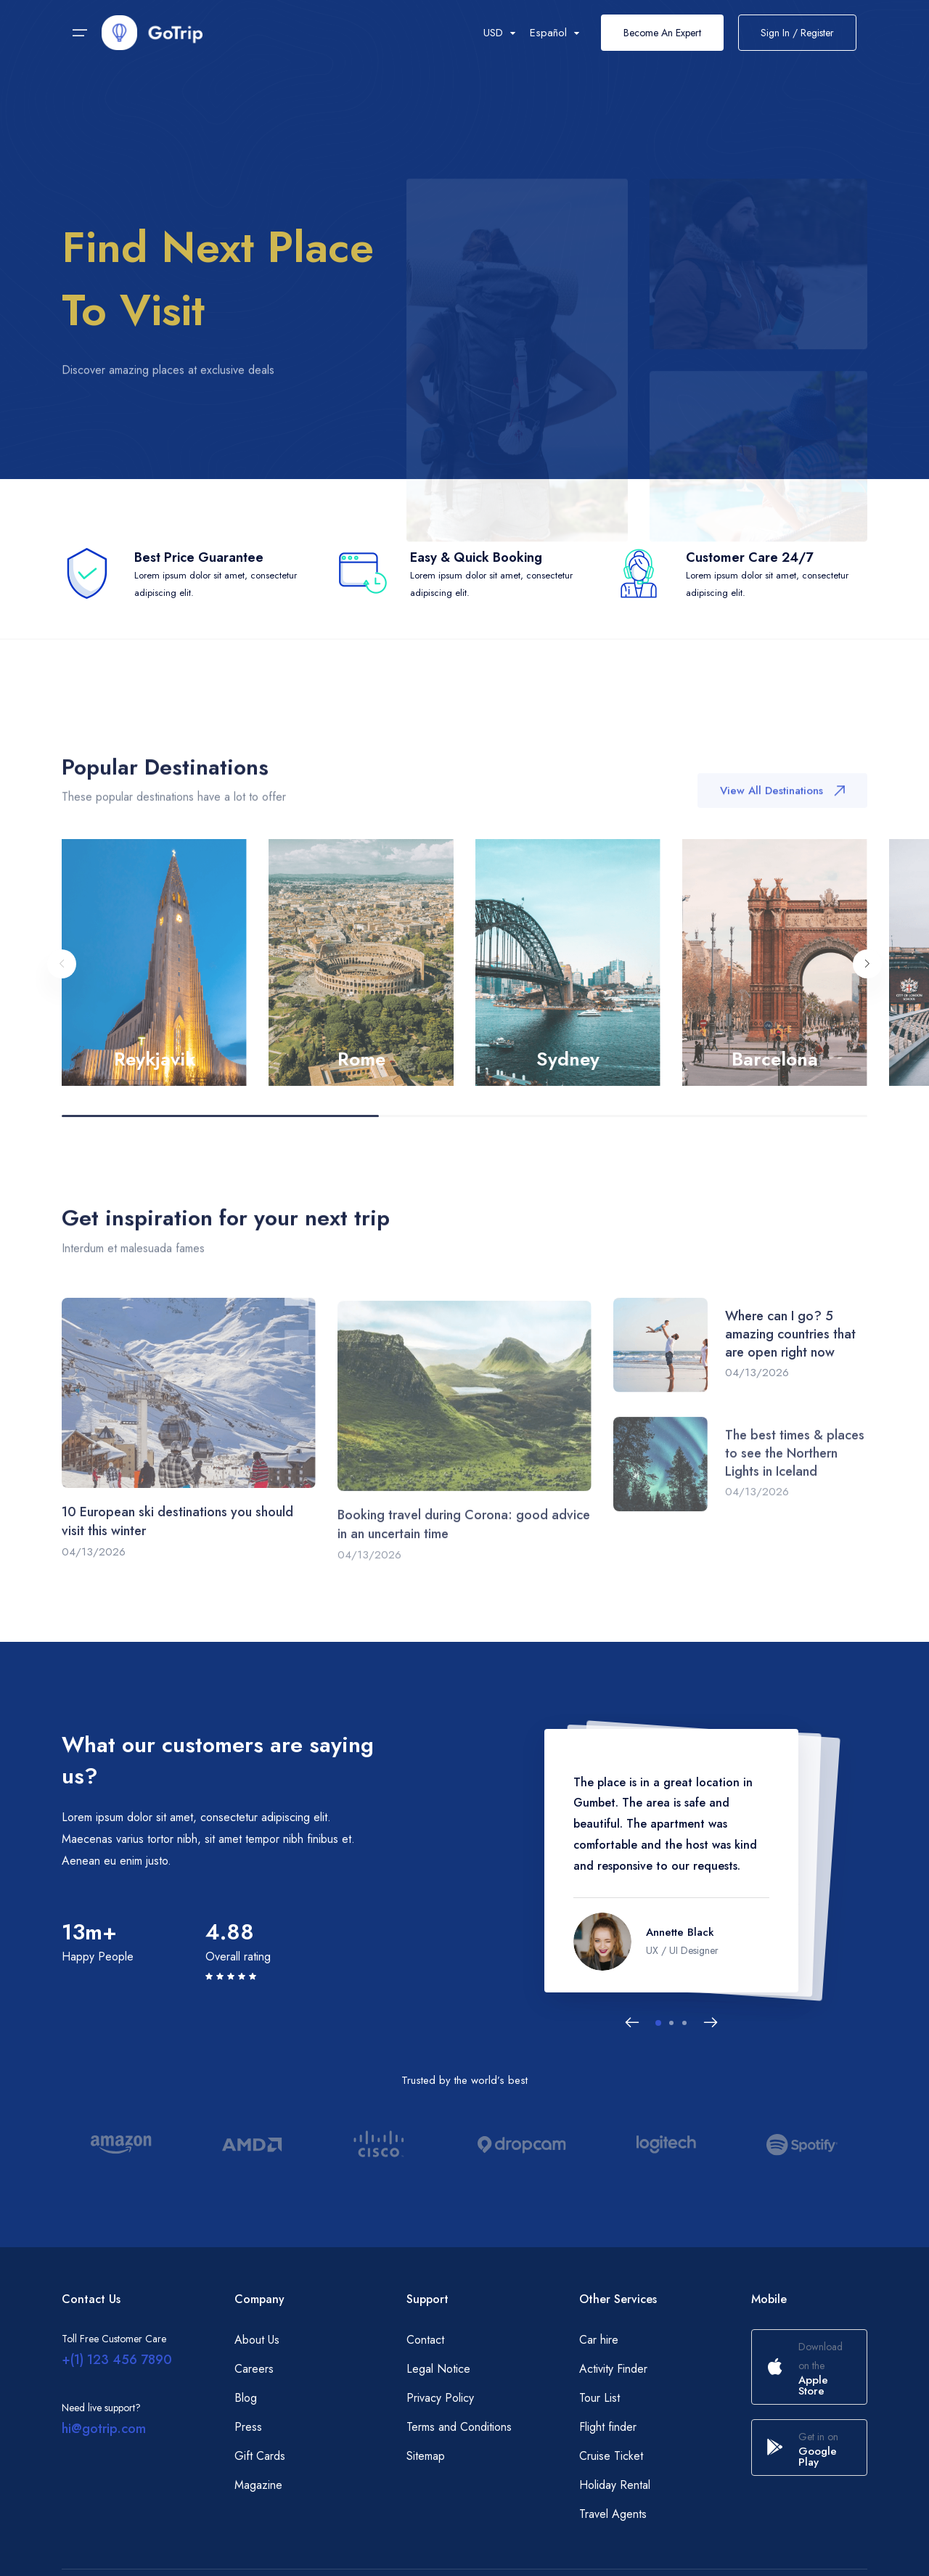 Image resolution: width=929 pixels, height=2576 pixels. Describe the element at coordinates (245, 2397) in the screenshot. I see `Blog` at that location.